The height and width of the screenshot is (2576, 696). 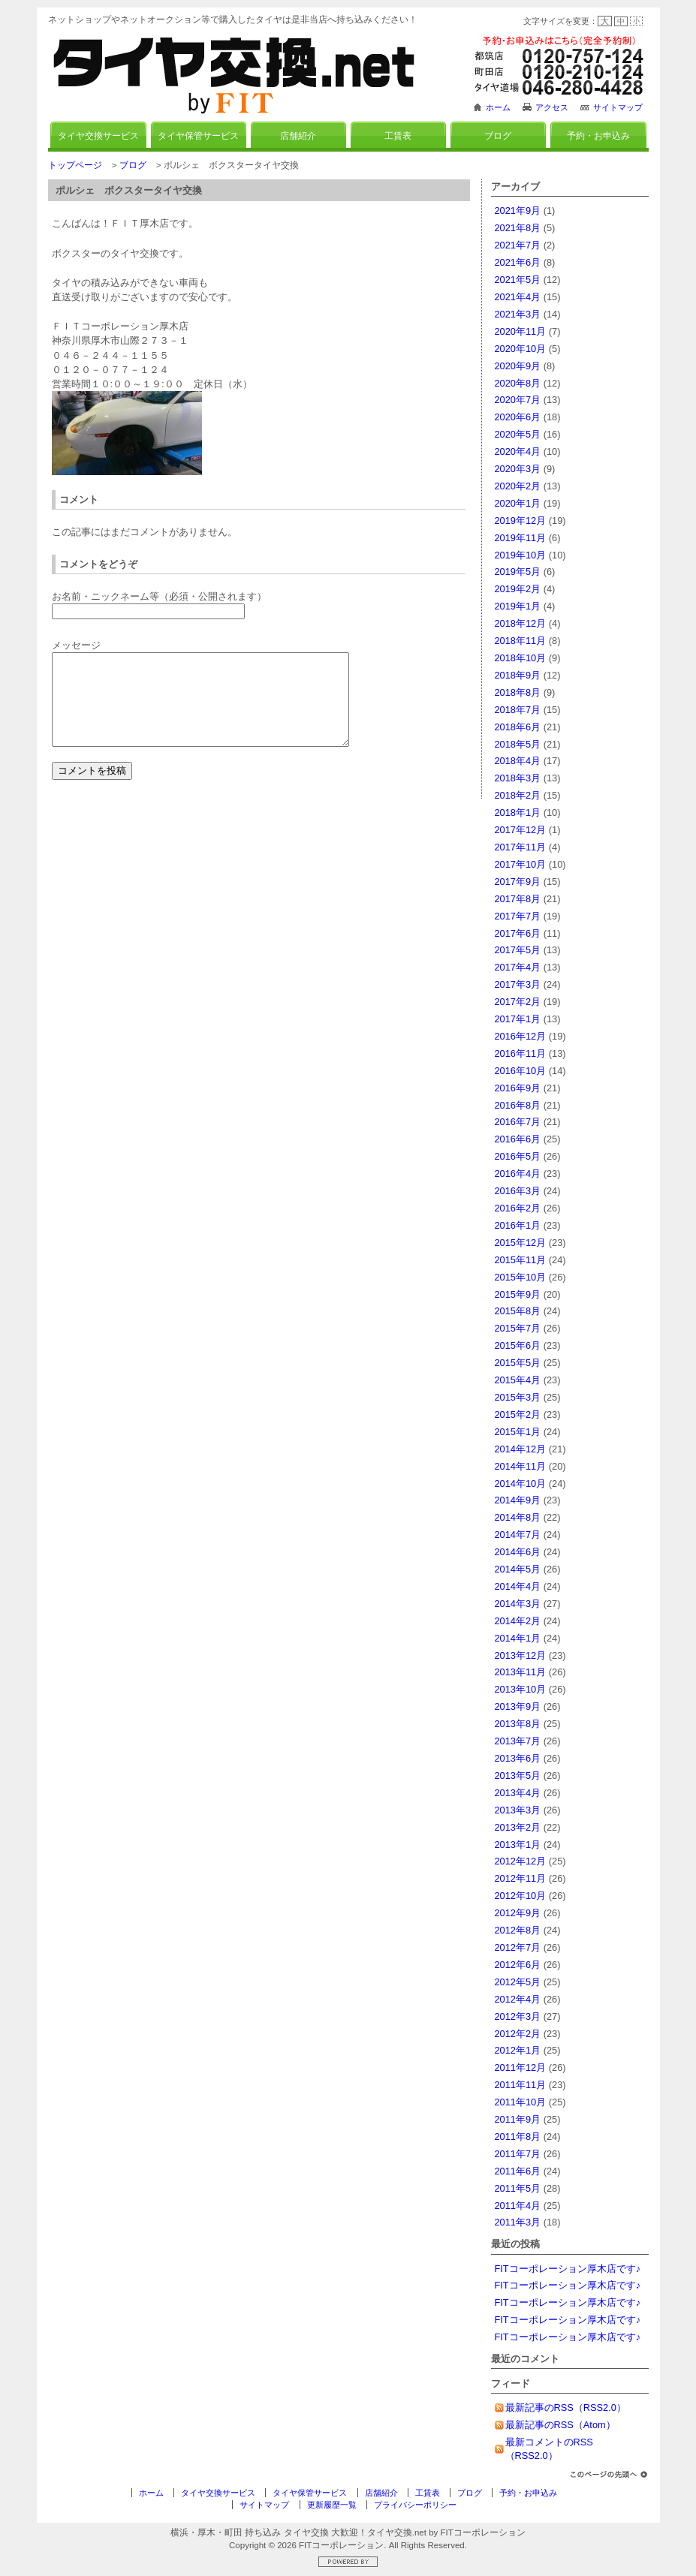 What do you see at coordinates (518, 1999) in the screenshot?
I see `2012年4月` at bounding box center [518, 1999].